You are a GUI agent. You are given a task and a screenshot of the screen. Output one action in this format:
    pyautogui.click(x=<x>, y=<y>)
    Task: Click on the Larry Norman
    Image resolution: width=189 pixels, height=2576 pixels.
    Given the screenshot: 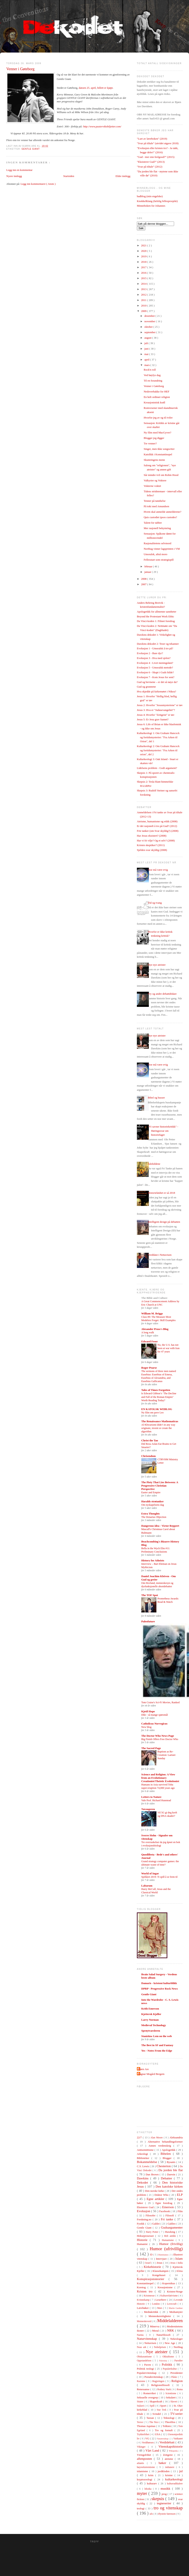 What is the action you would take?
    pyautogui.click(x=150, y=2019)
    